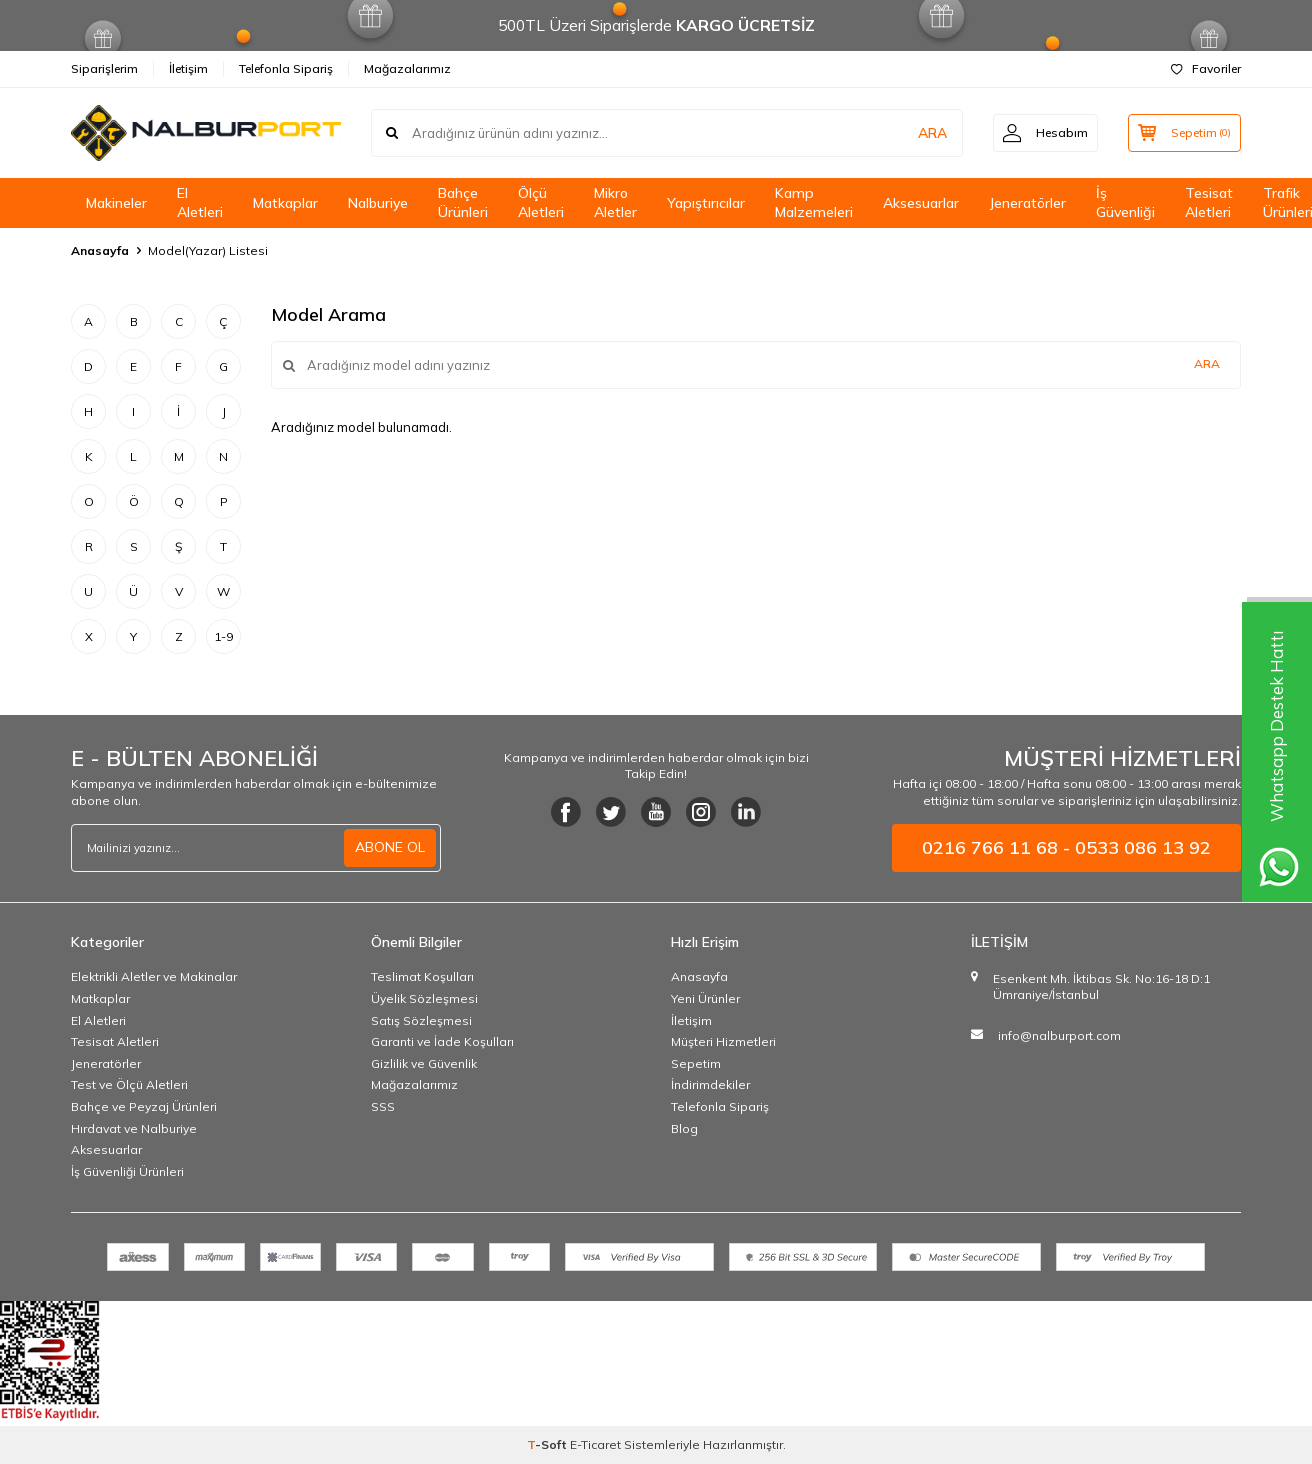  What do you see at coordinates (100, 250) in the screenshot?
I see `Anasayfa` at bounding box center [100, 250].